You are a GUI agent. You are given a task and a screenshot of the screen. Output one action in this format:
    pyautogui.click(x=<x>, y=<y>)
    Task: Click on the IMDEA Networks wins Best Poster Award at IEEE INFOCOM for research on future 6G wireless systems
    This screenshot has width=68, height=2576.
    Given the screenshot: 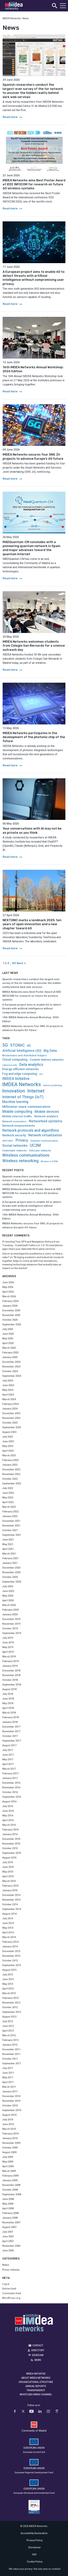 What is the action you would take?
    pyautogui.click(x=31, y=995)
    